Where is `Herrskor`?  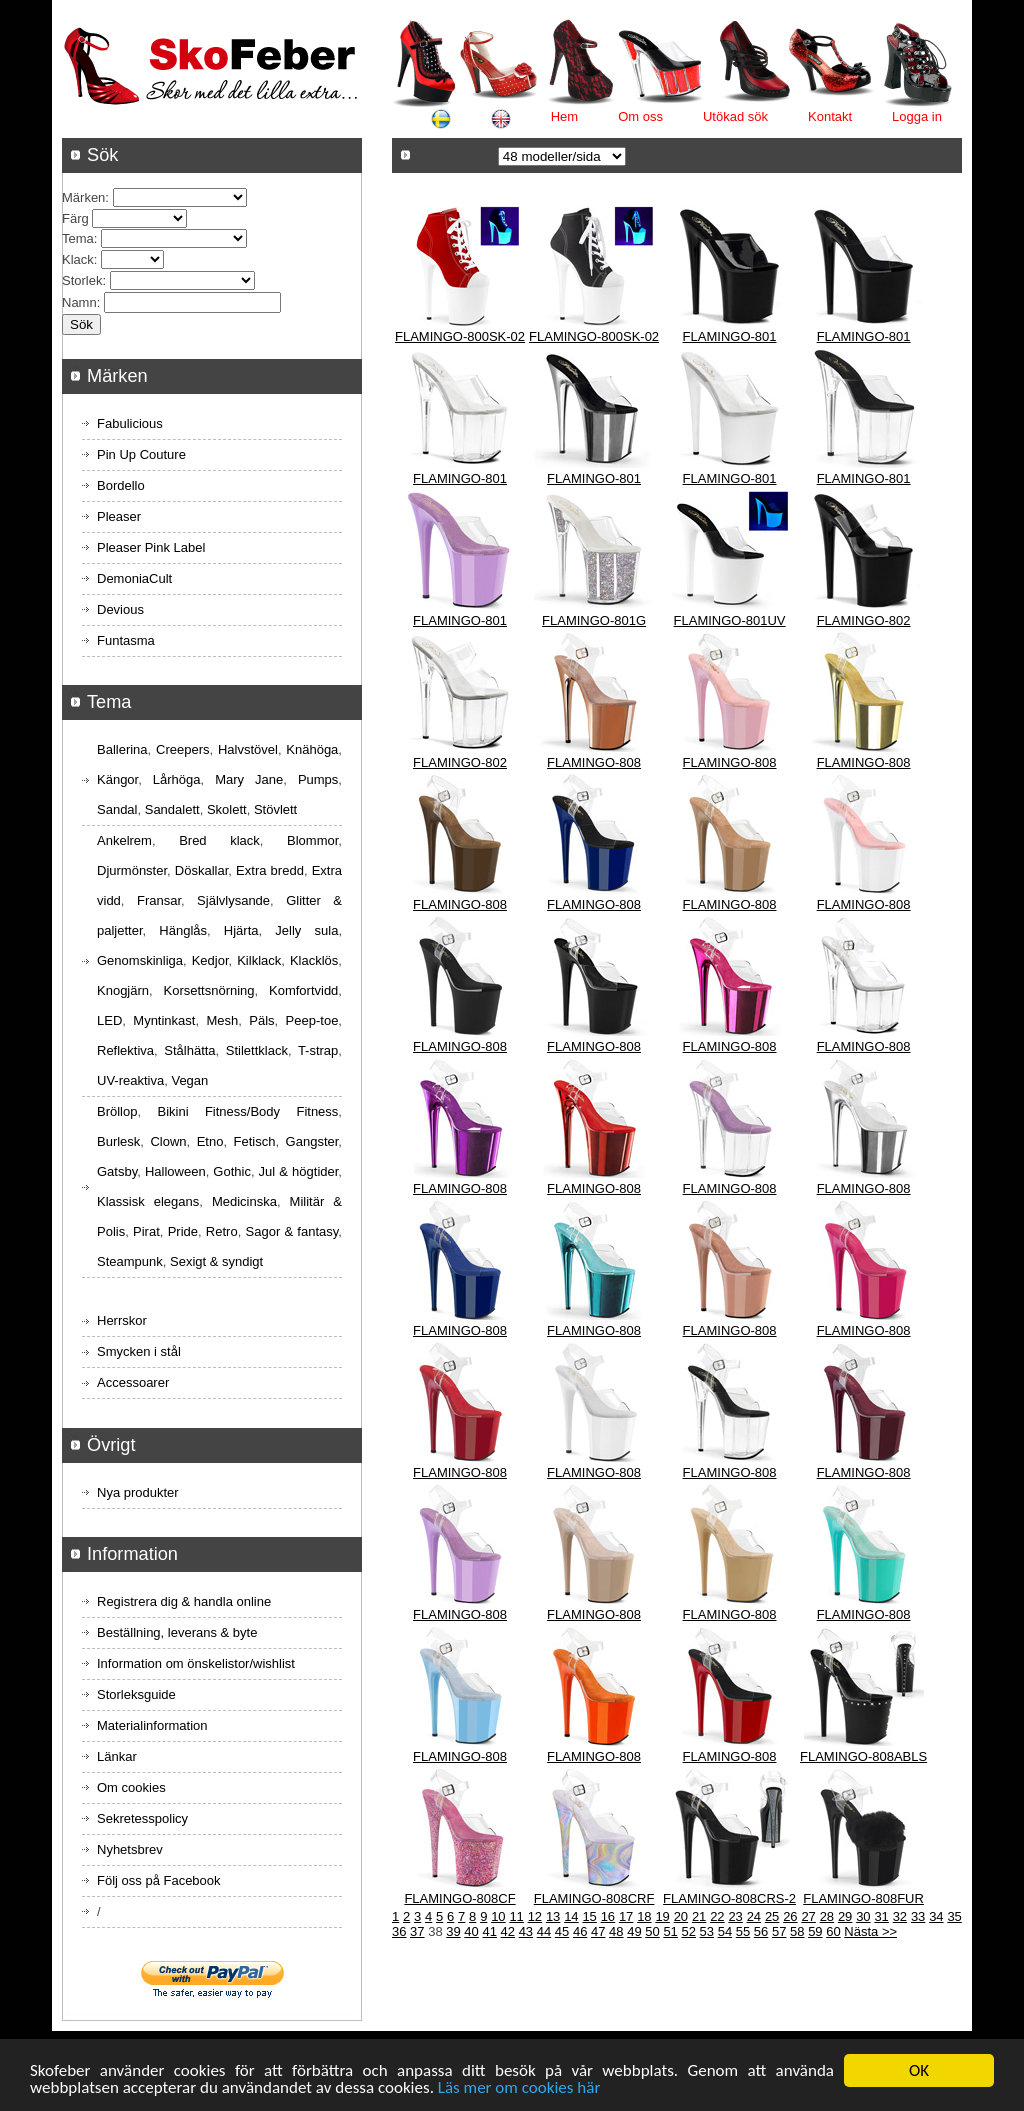 Herrskor is located at coordinates (122, 1320).